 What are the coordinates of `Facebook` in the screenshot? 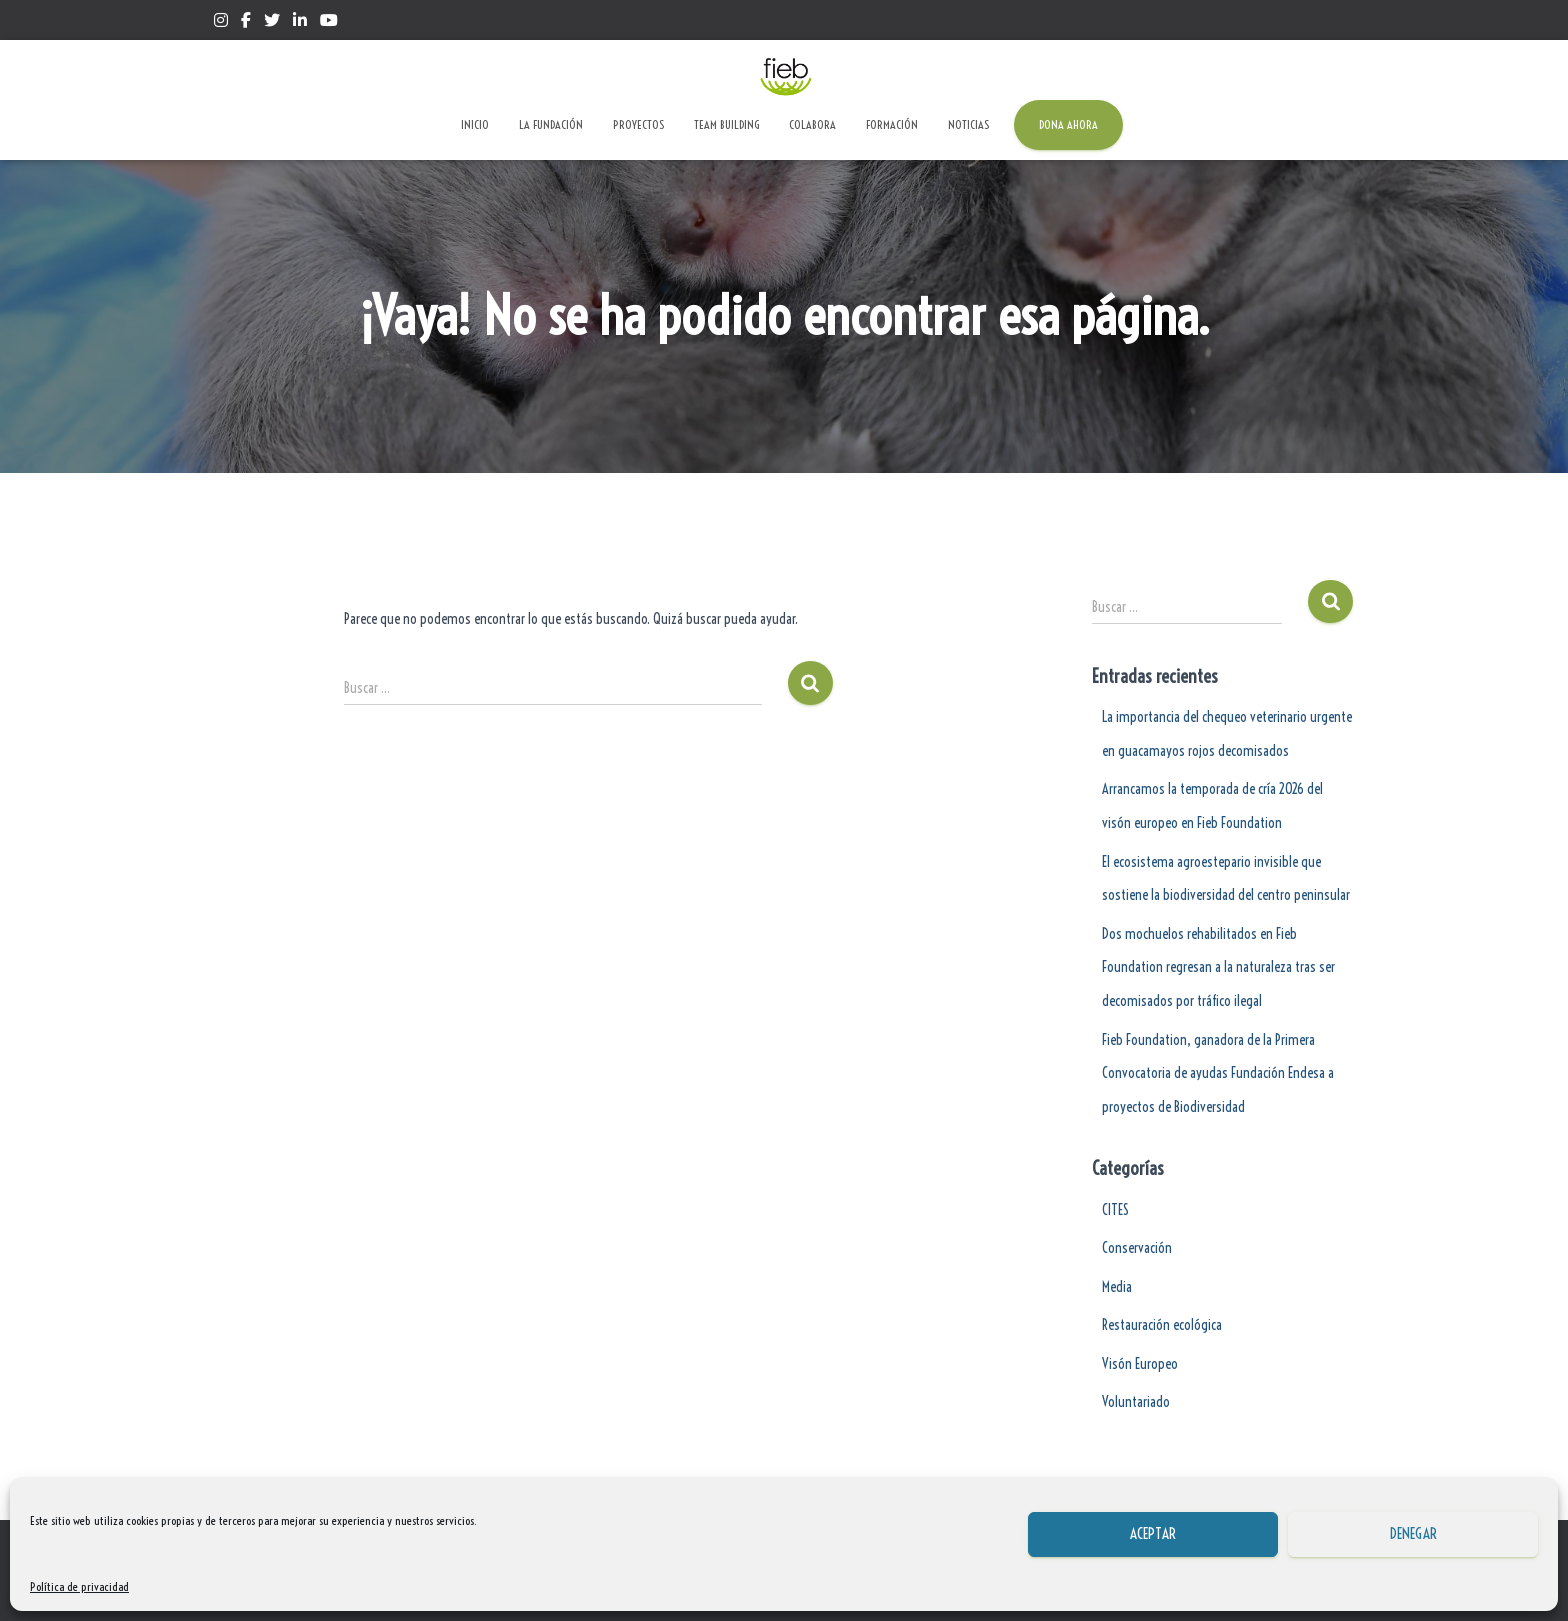 It's located at (246, 23).